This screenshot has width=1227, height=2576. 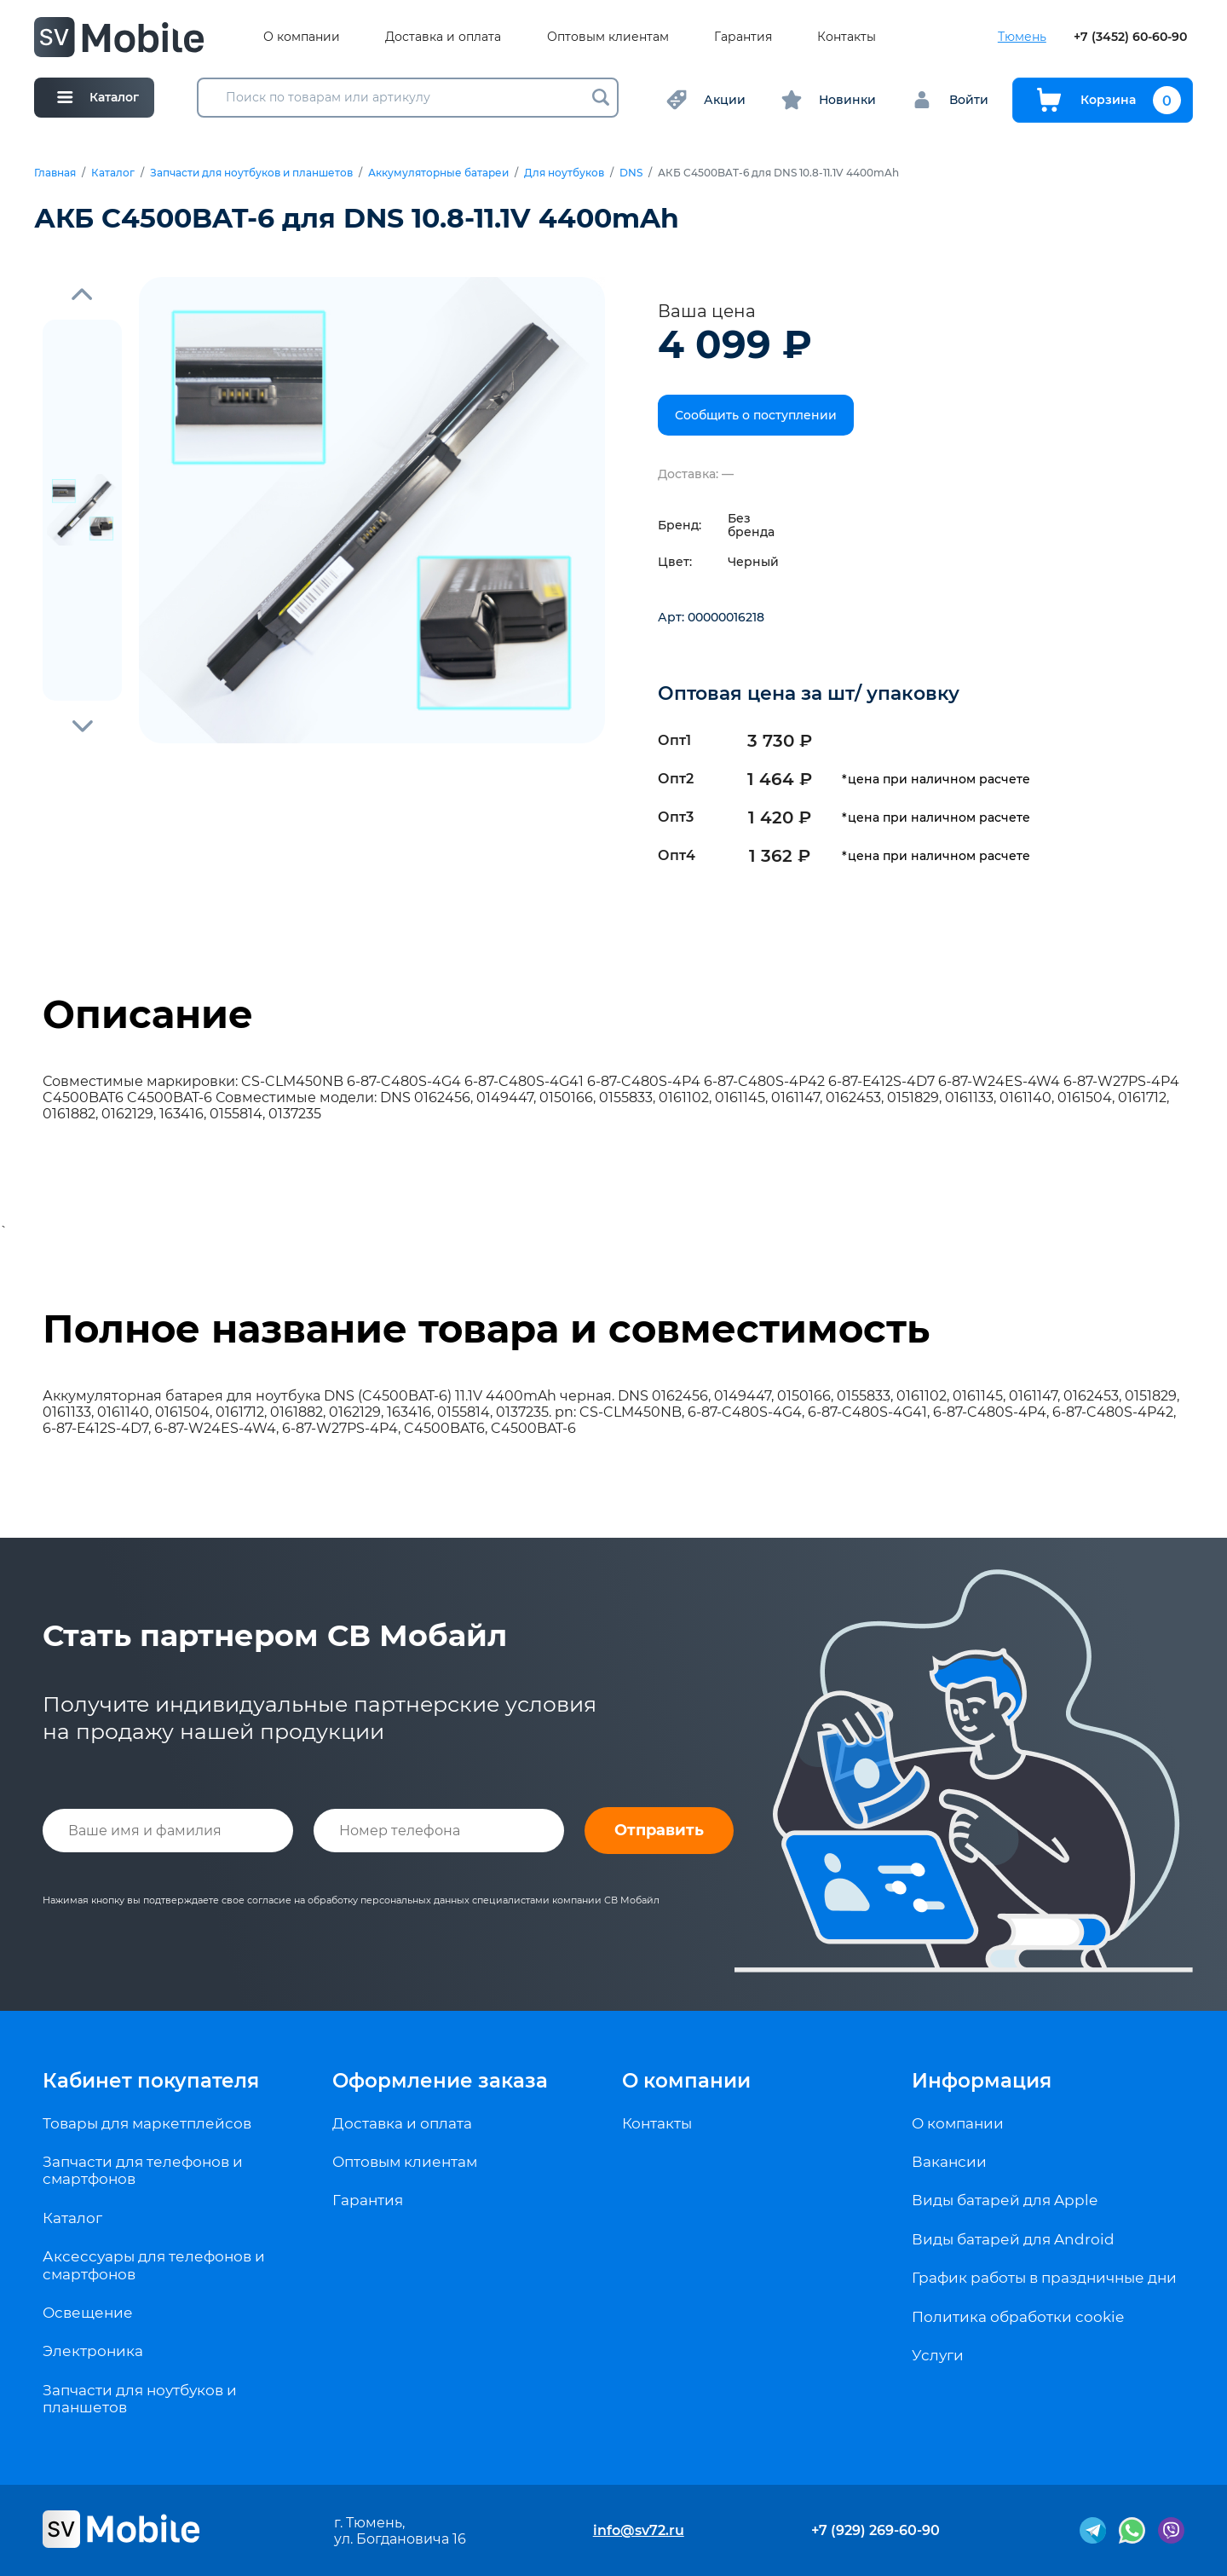 What do you see at coordinates (1004, 2200) in the screenshot?
I see `Виды батарей для Apple` at bounding box center [1004, 2200].